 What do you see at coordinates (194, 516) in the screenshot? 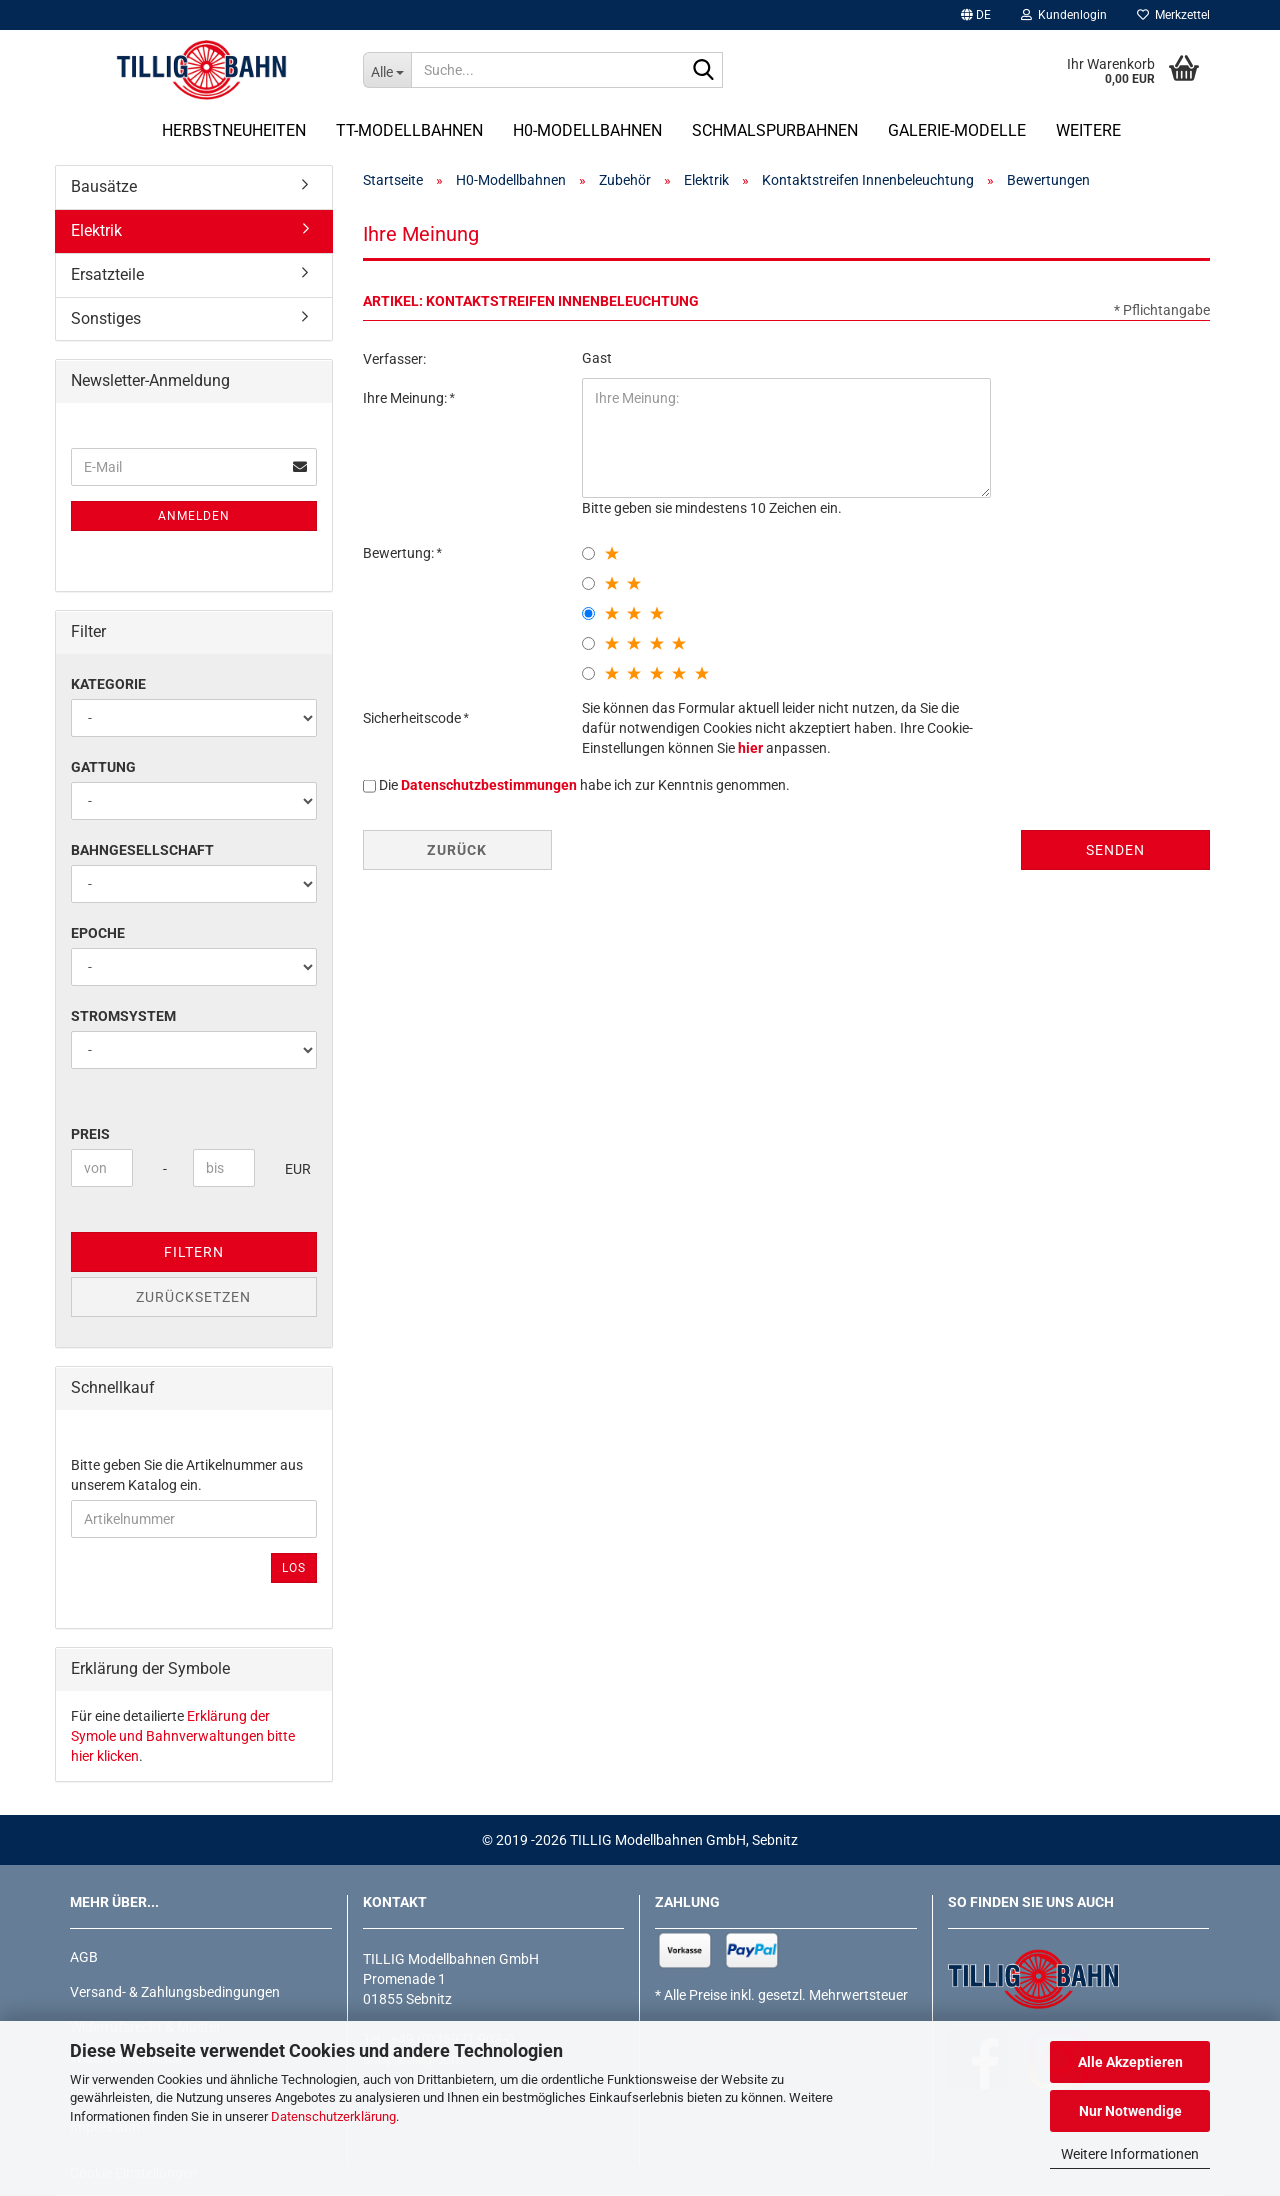
I see `Anmelden` at bounding box center [194, 516].